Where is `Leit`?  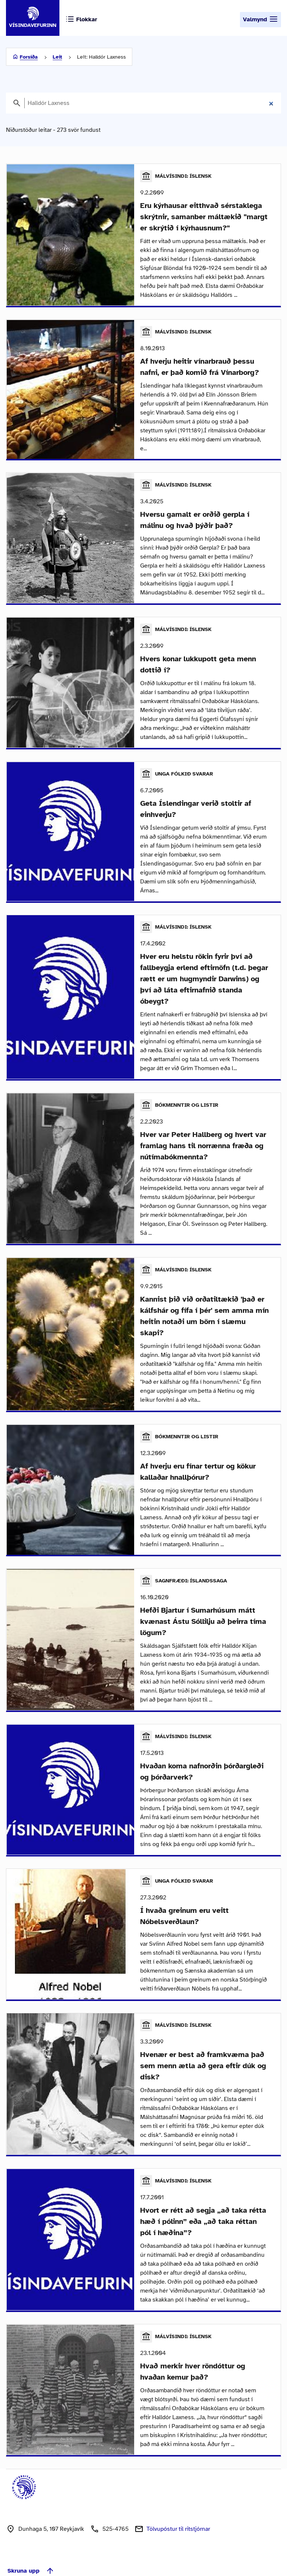
Leit is located at coordinates (57, 57).